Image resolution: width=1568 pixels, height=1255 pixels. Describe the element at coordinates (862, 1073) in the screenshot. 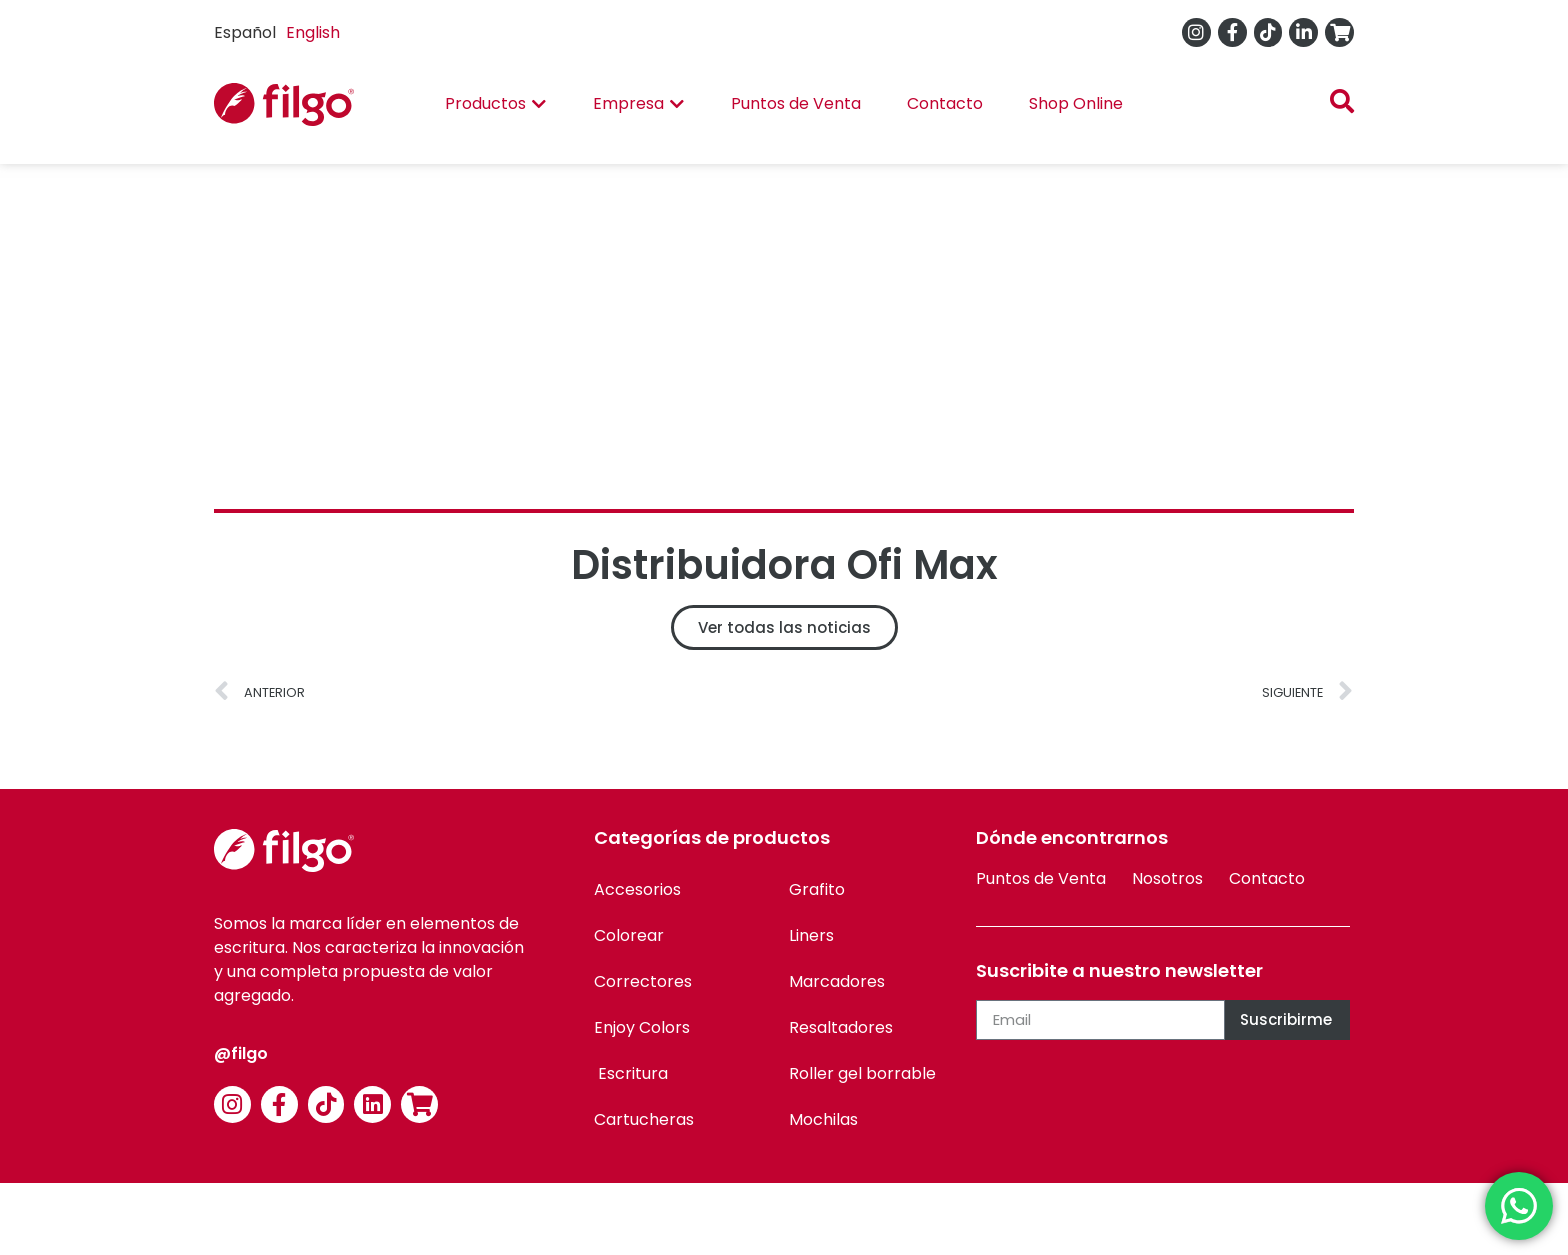

I see `Roller gel borrable` at that location.